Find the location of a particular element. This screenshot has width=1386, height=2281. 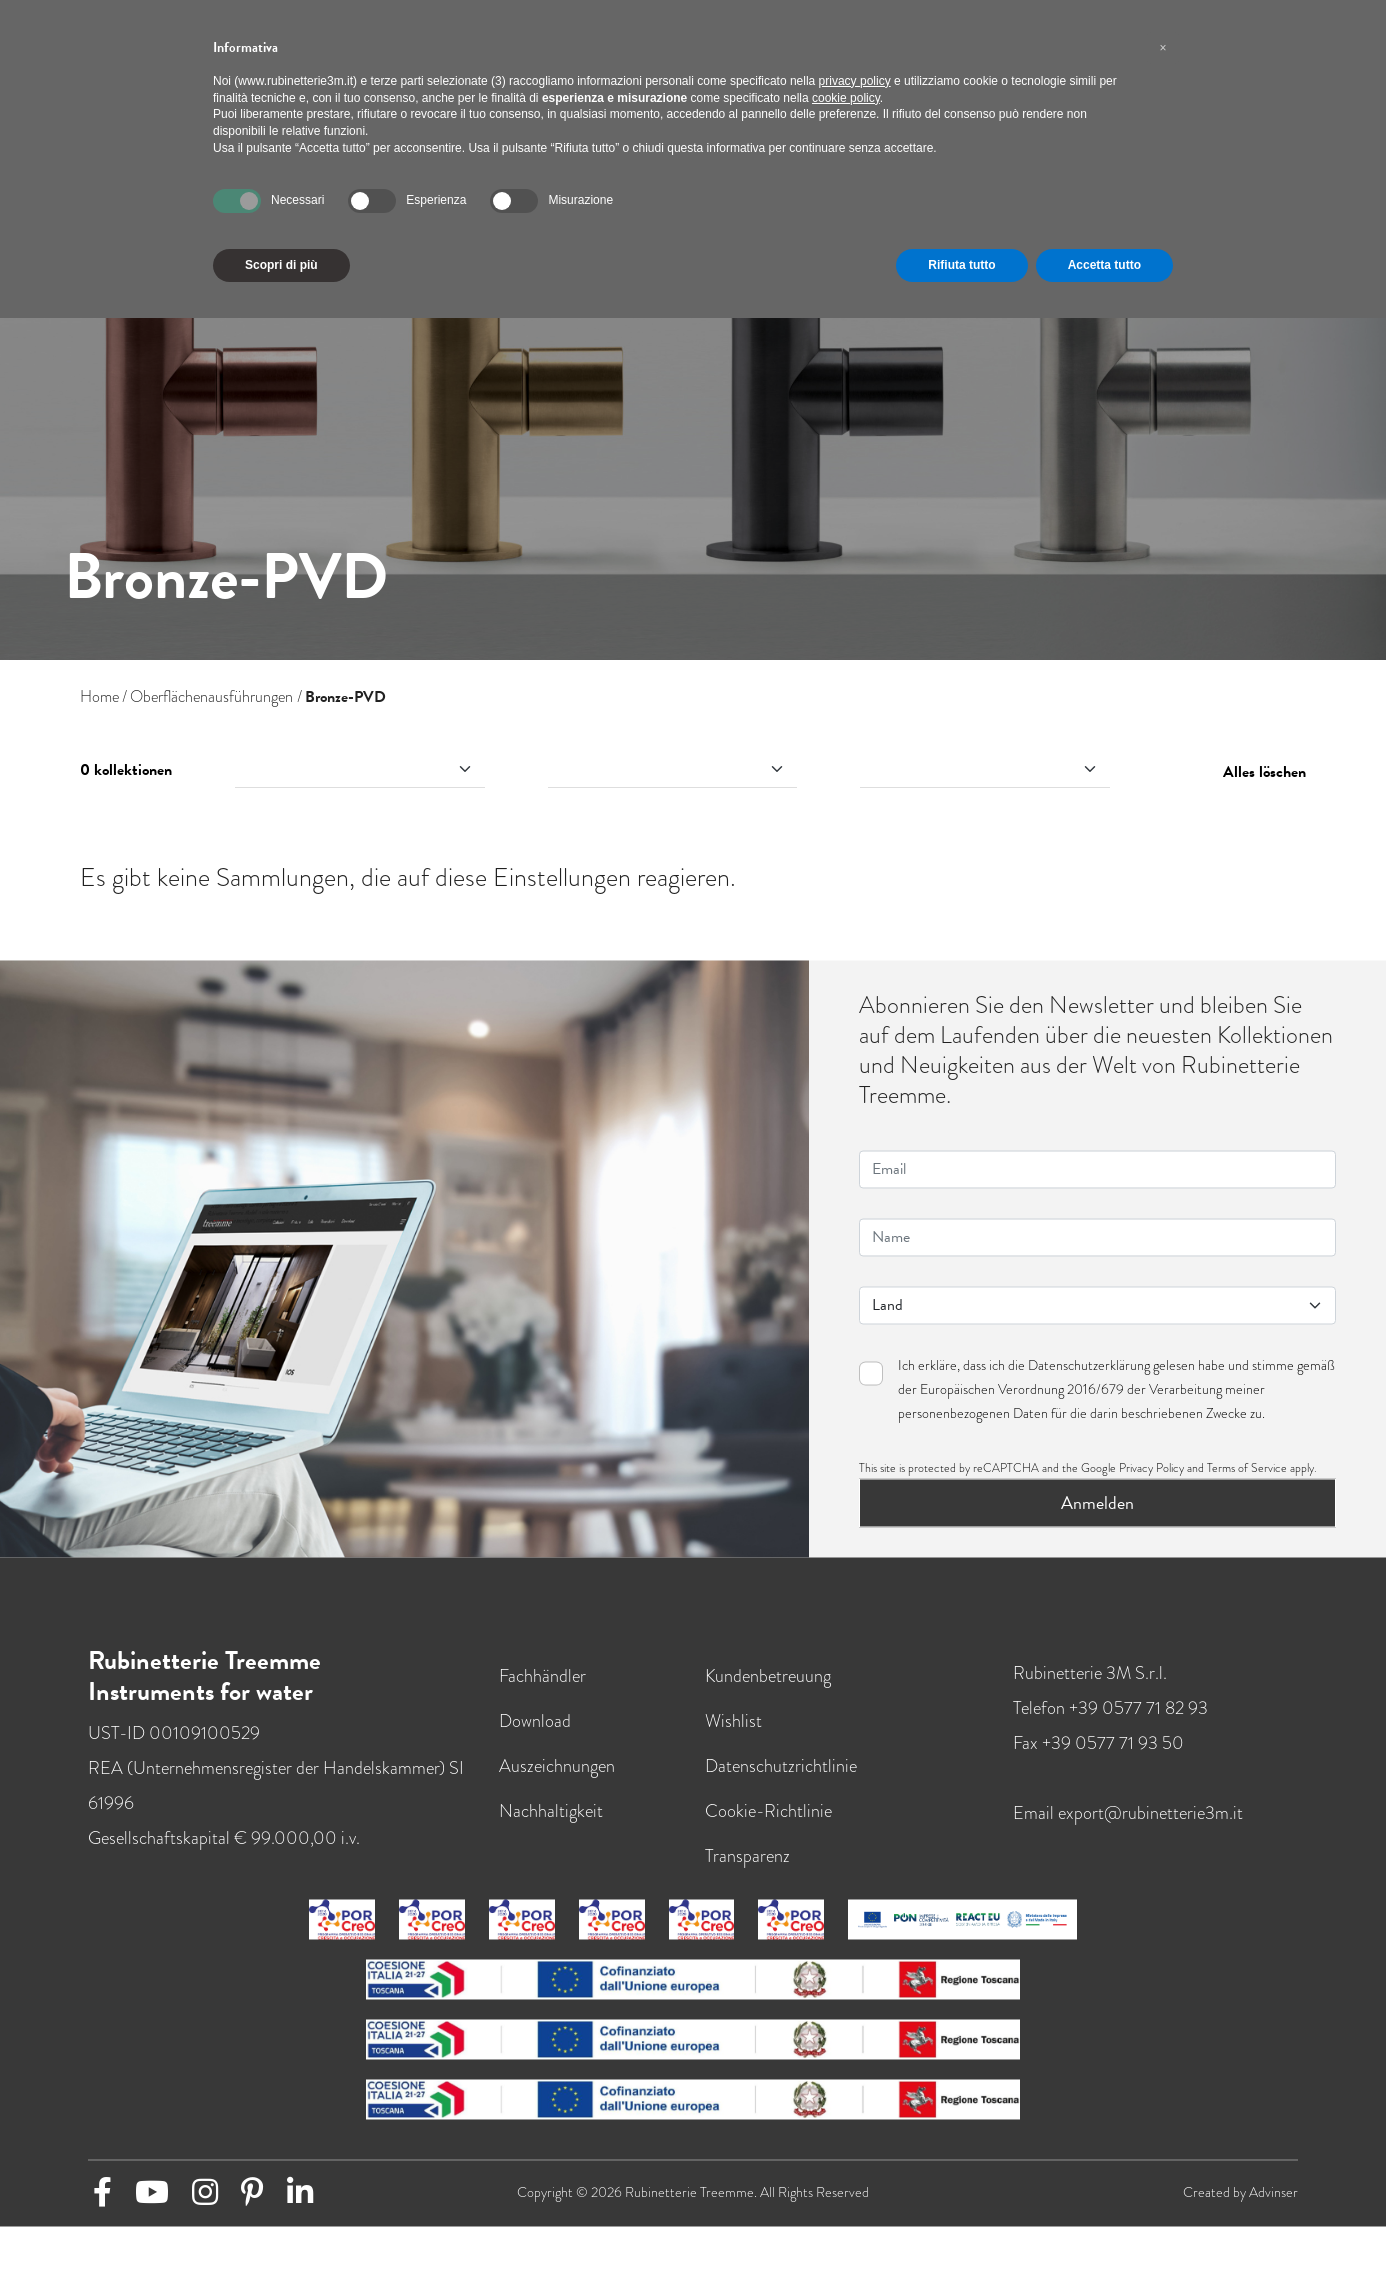

Nachhaltigkeit is located at coordinates (551, 1826).